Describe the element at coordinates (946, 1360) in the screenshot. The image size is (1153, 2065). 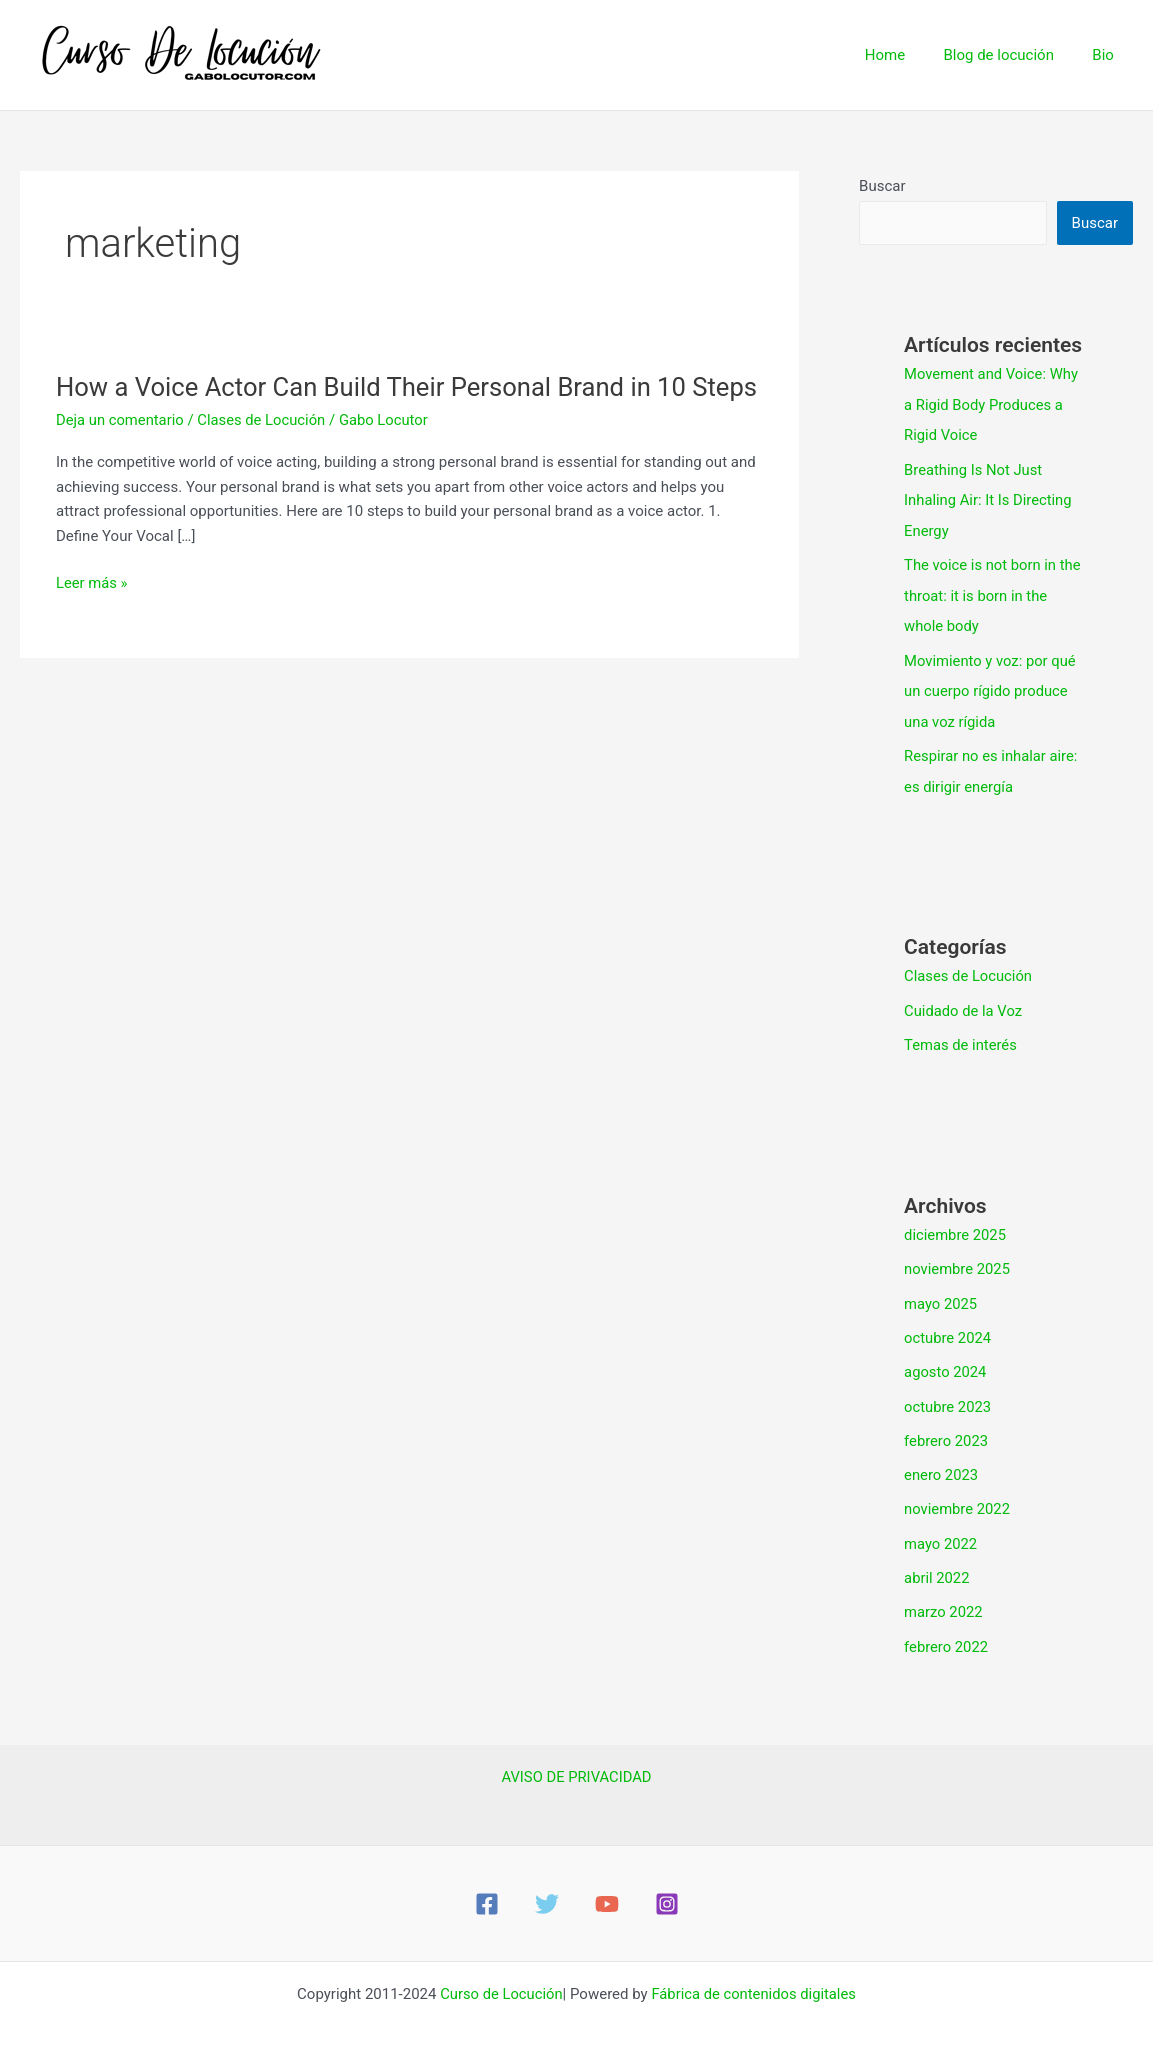
I see `agosto 2024` at that location.